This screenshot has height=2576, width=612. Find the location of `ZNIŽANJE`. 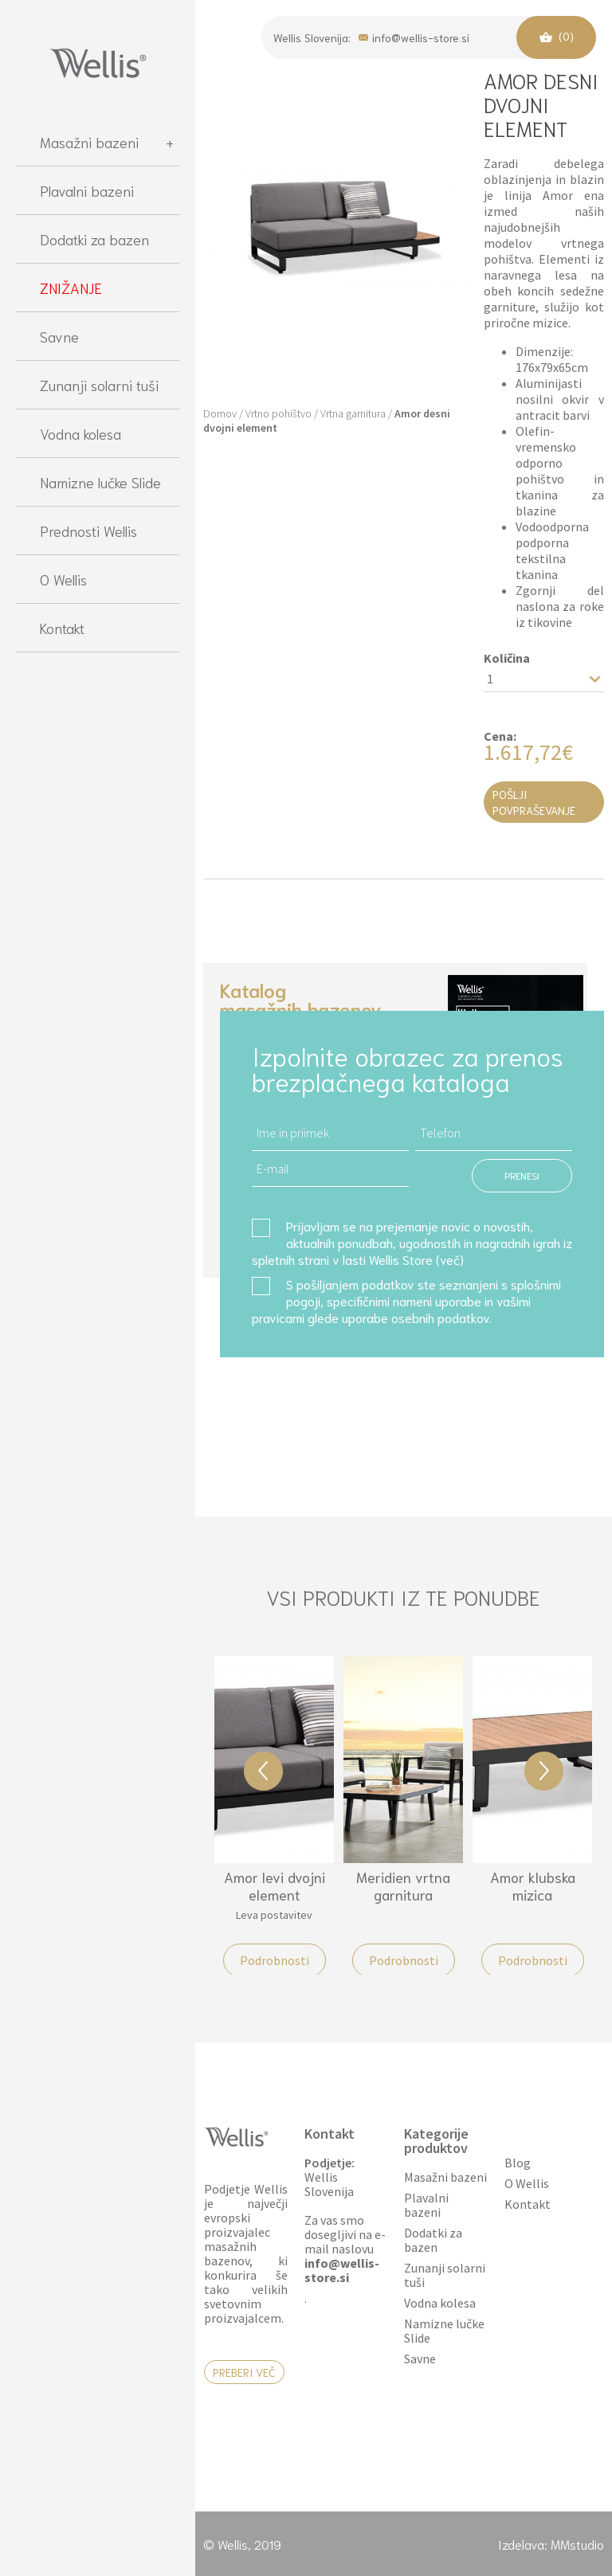

ZNIŽANJE is located at coordinates (71, 287).